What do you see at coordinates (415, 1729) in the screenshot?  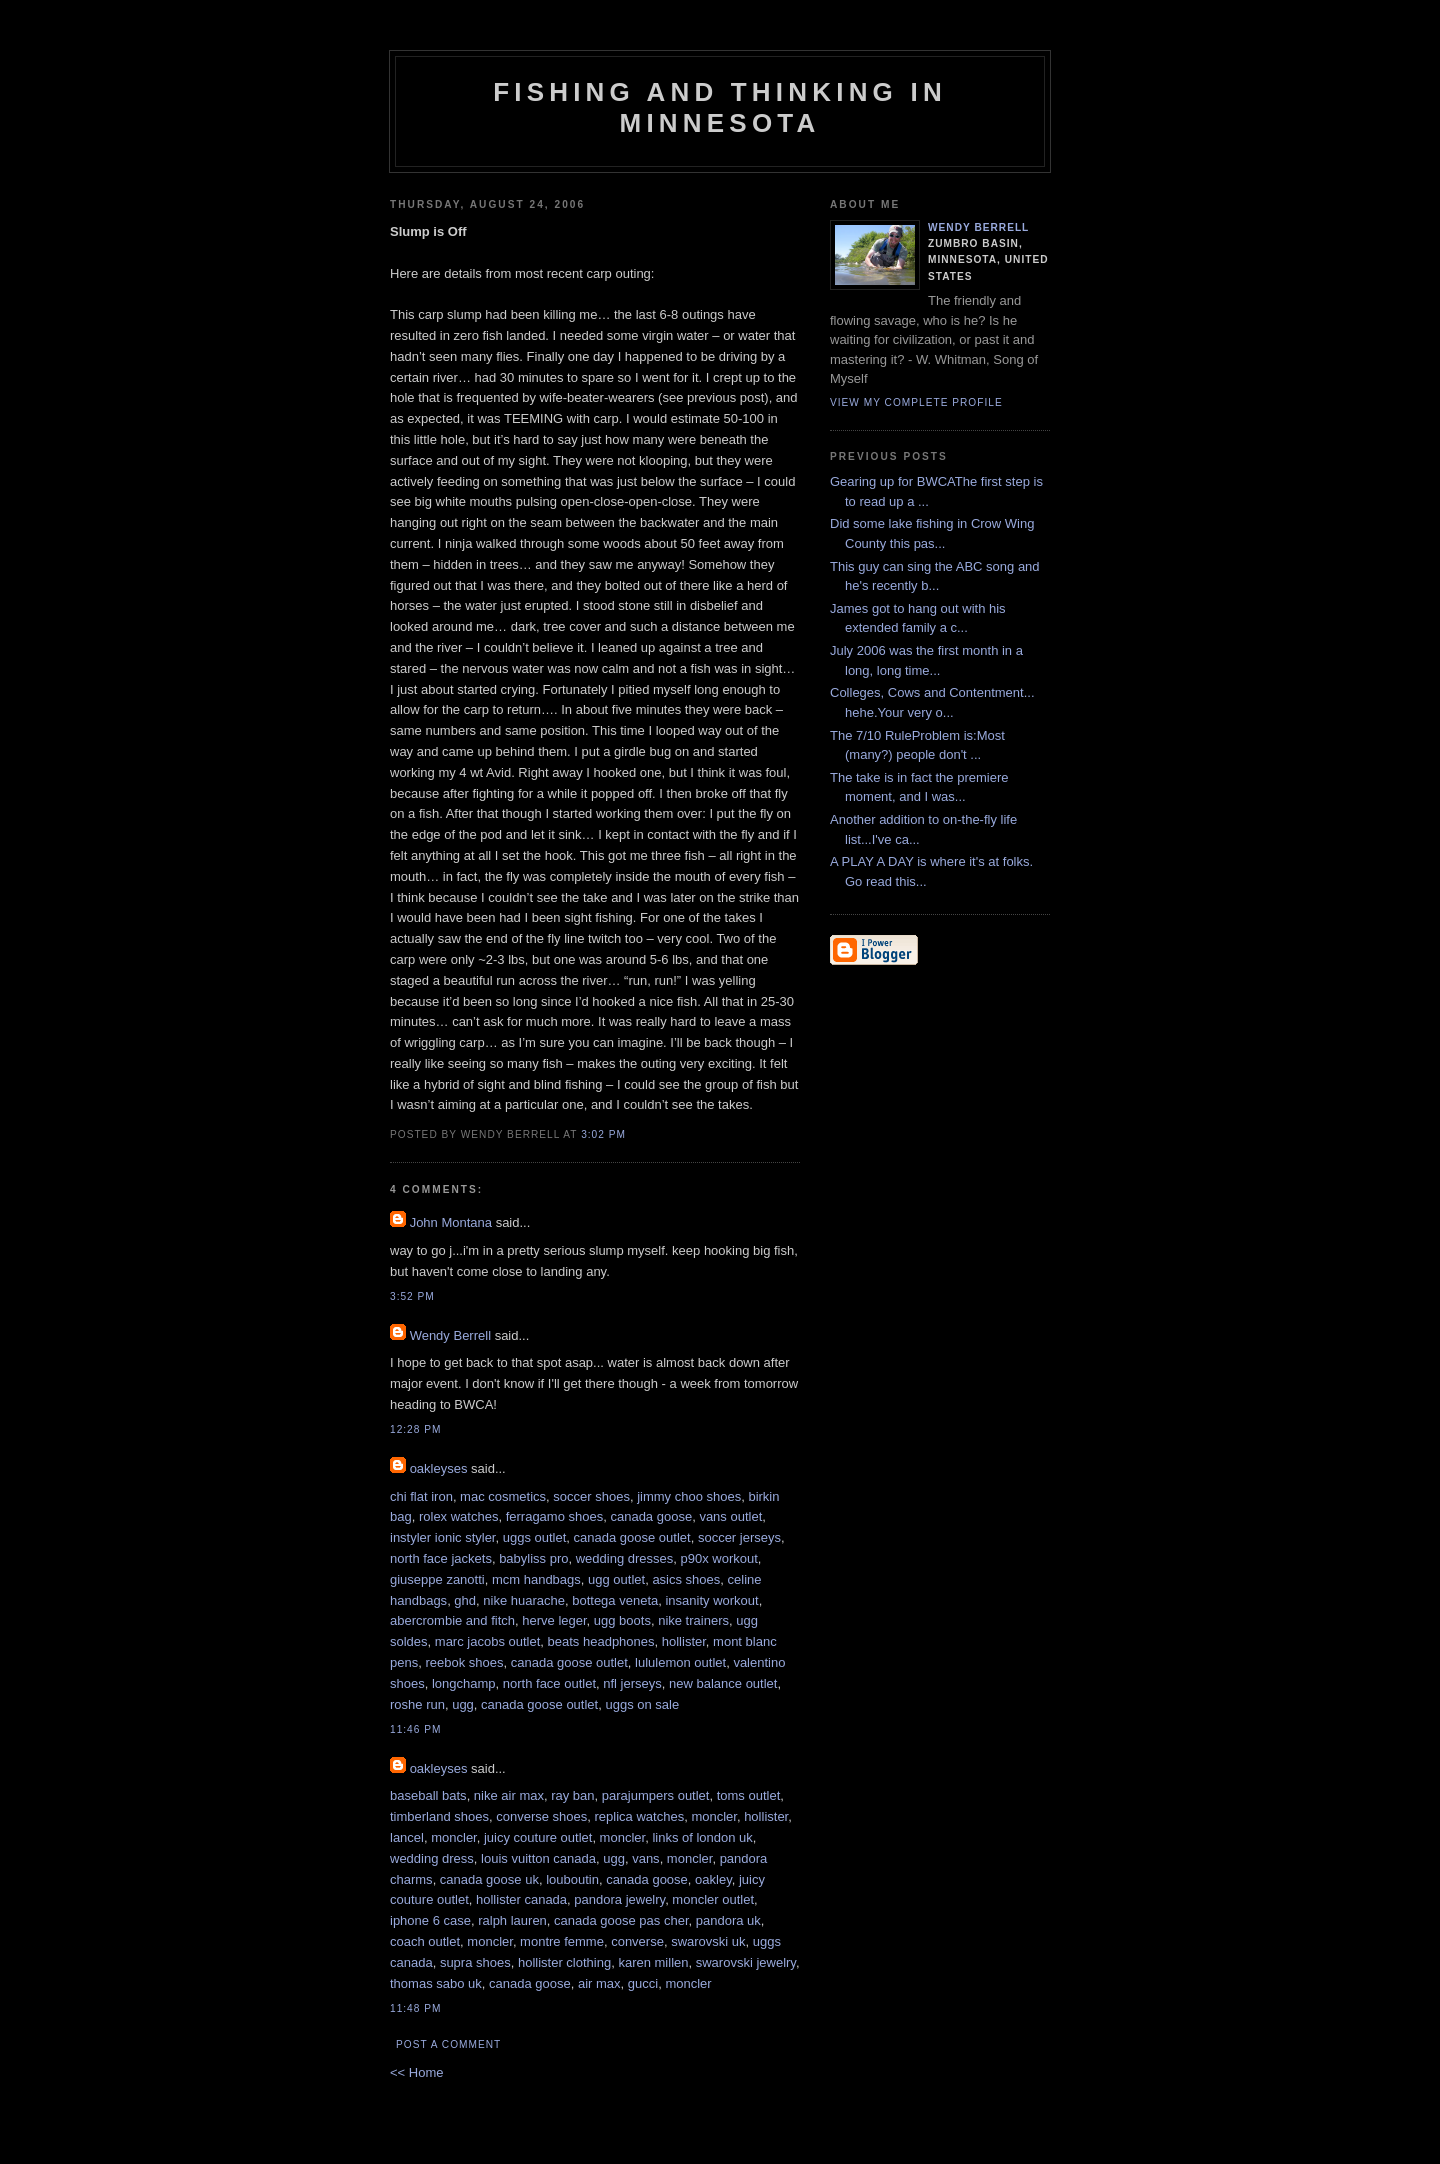 I see `11:46 PM` at bounding box center [415, 1729].